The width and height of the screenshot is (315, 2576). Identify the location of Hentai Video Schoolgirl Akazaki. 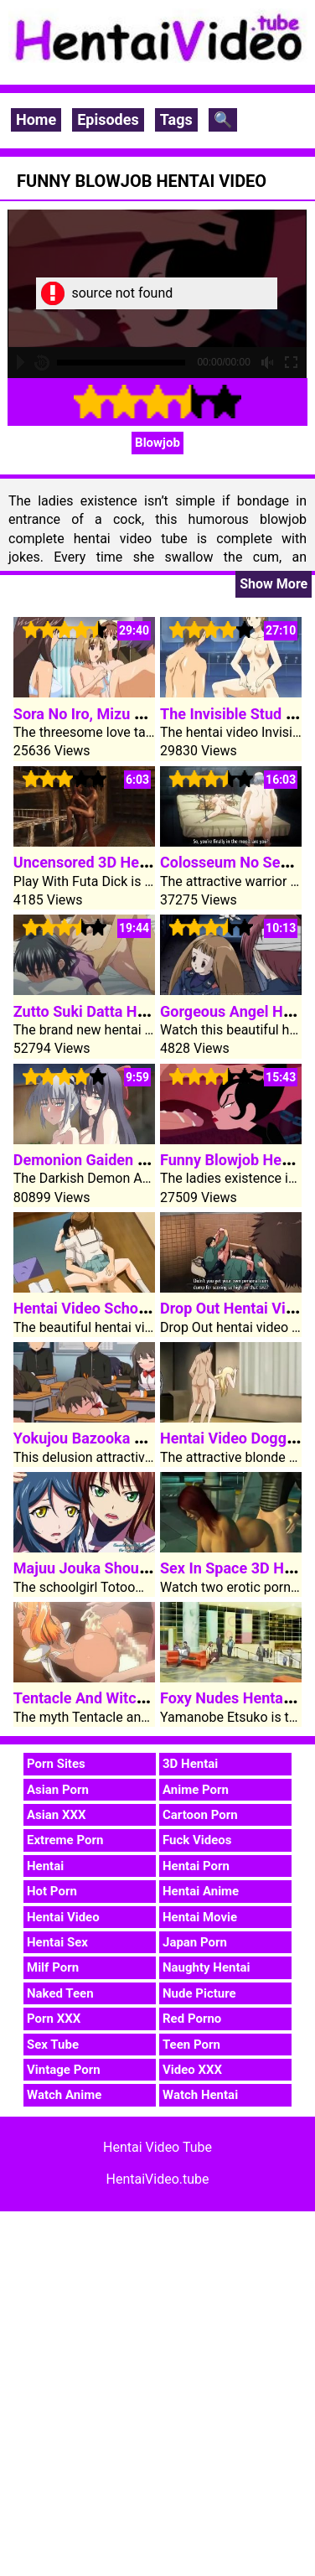
(122, 1308).